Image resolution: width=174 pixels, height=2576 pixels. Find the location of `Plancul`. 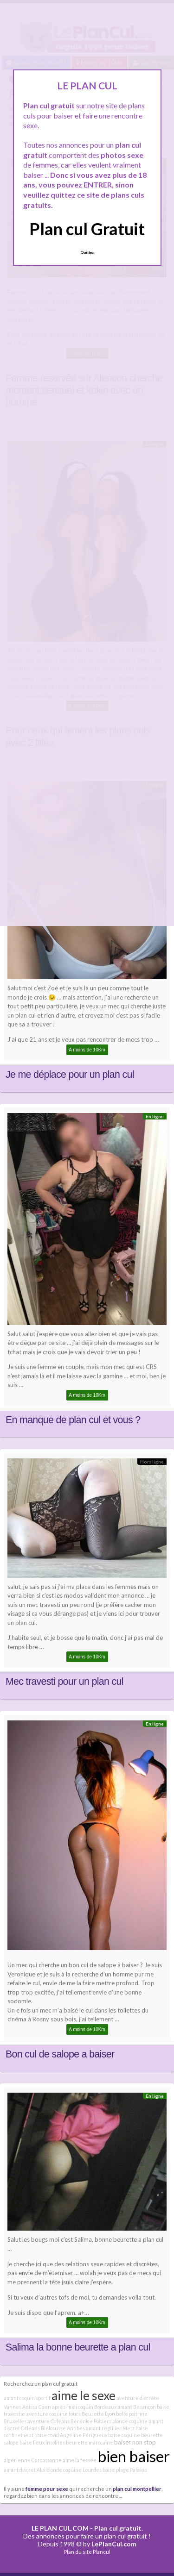

Plancul is located at coordinates (101, 2552).